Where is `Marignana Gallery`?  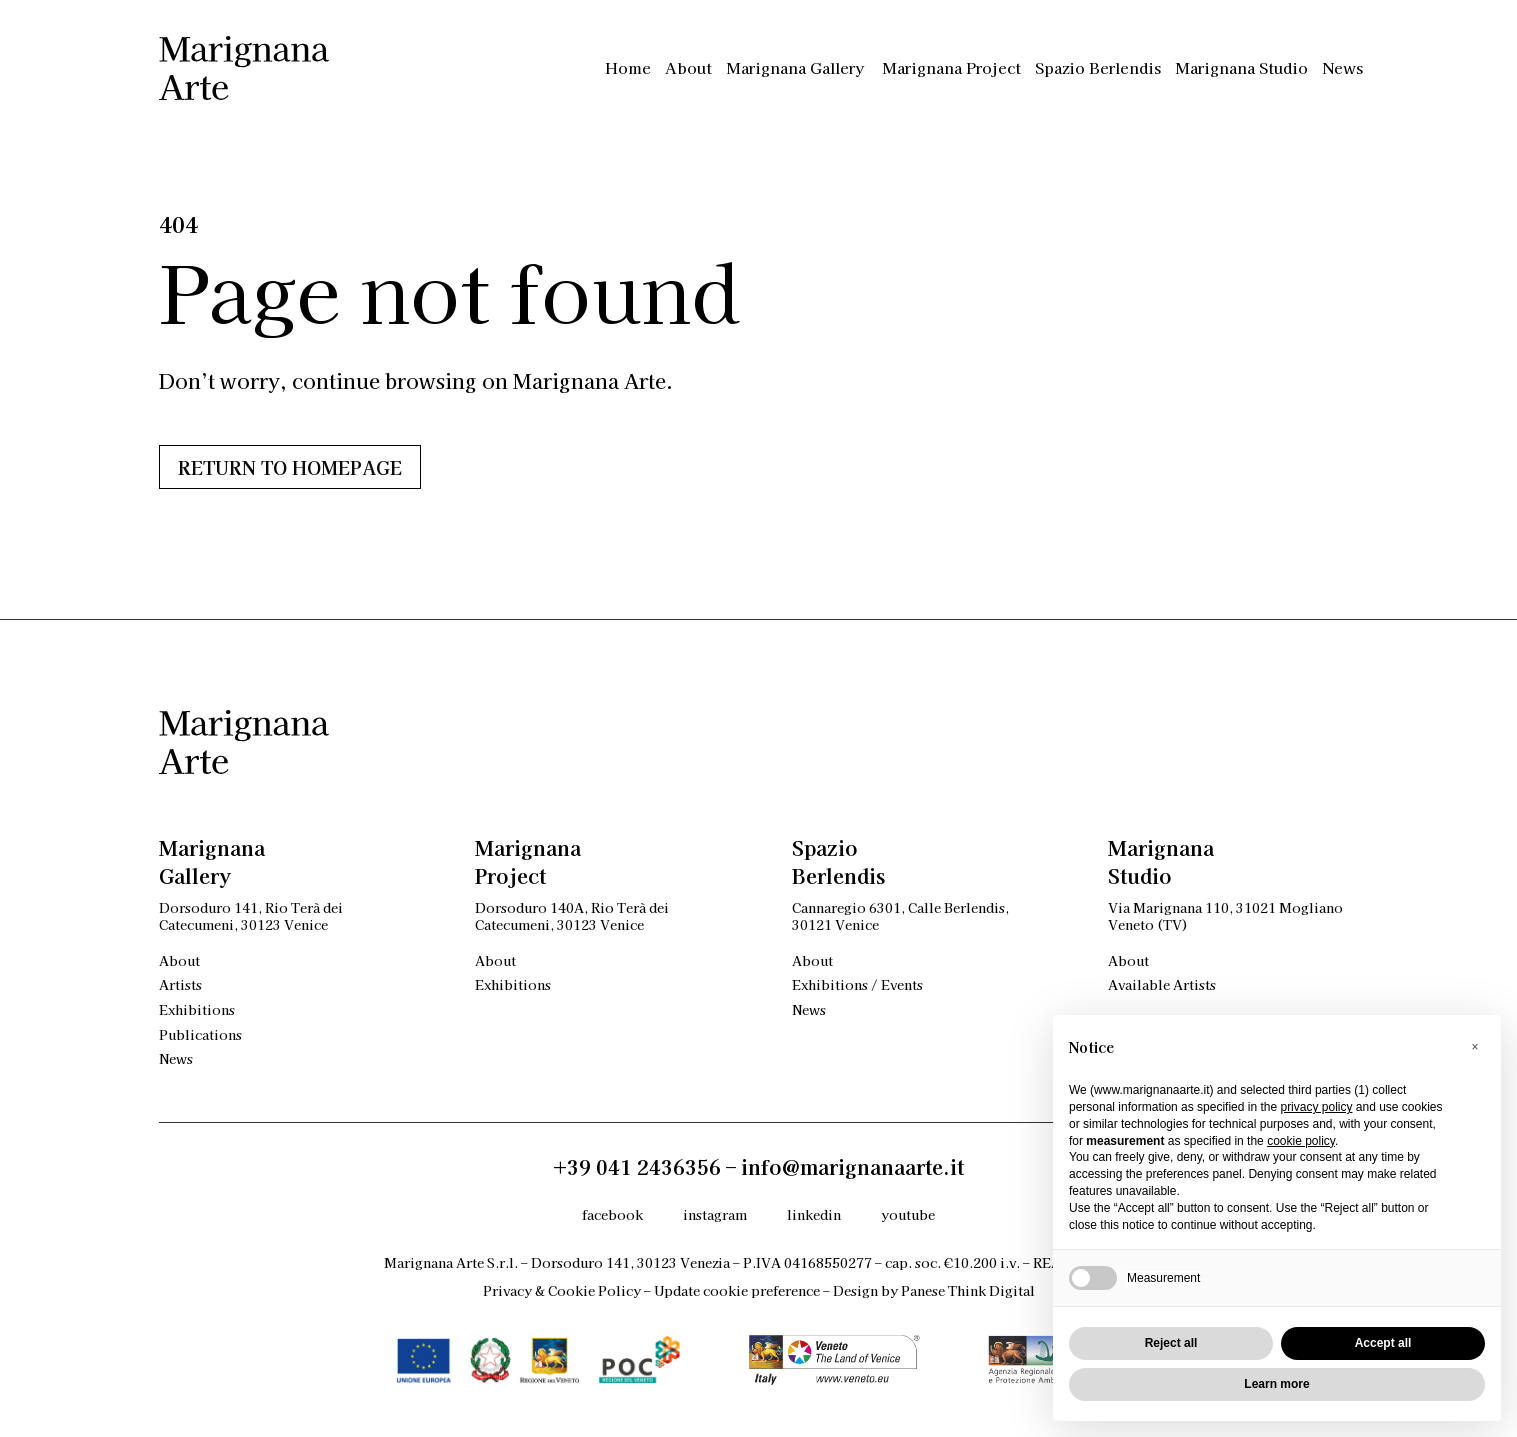
Marignana Gallery is located at coordinates (797, 67).